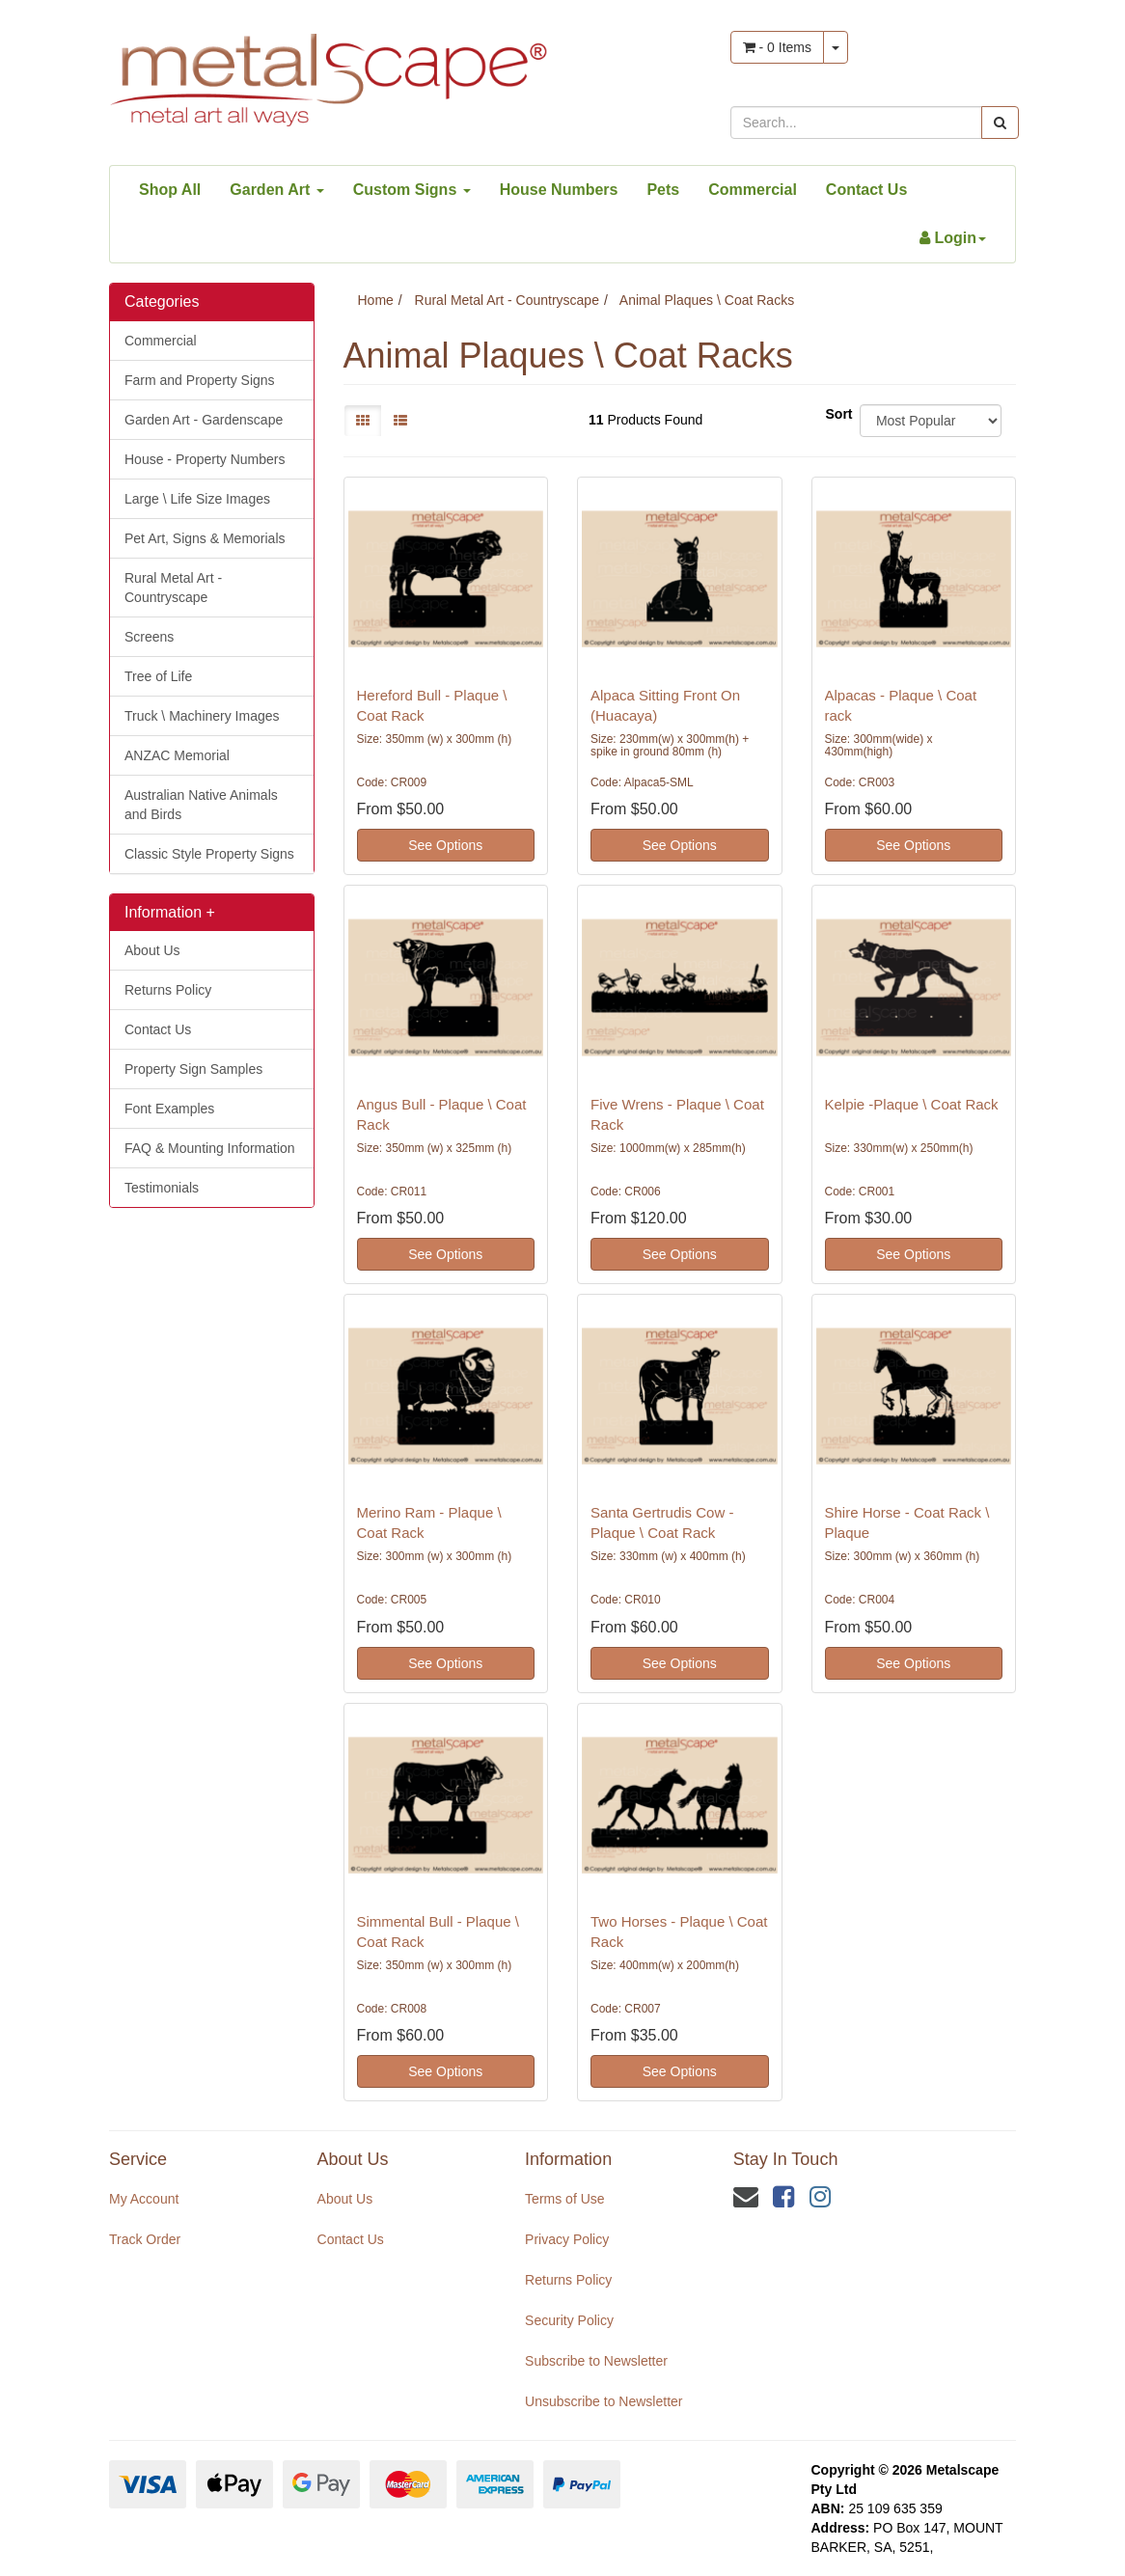 This screenshot has height=2576, width=1125. I want to click on Garden Art - Gardenscape, so click(203, 419).